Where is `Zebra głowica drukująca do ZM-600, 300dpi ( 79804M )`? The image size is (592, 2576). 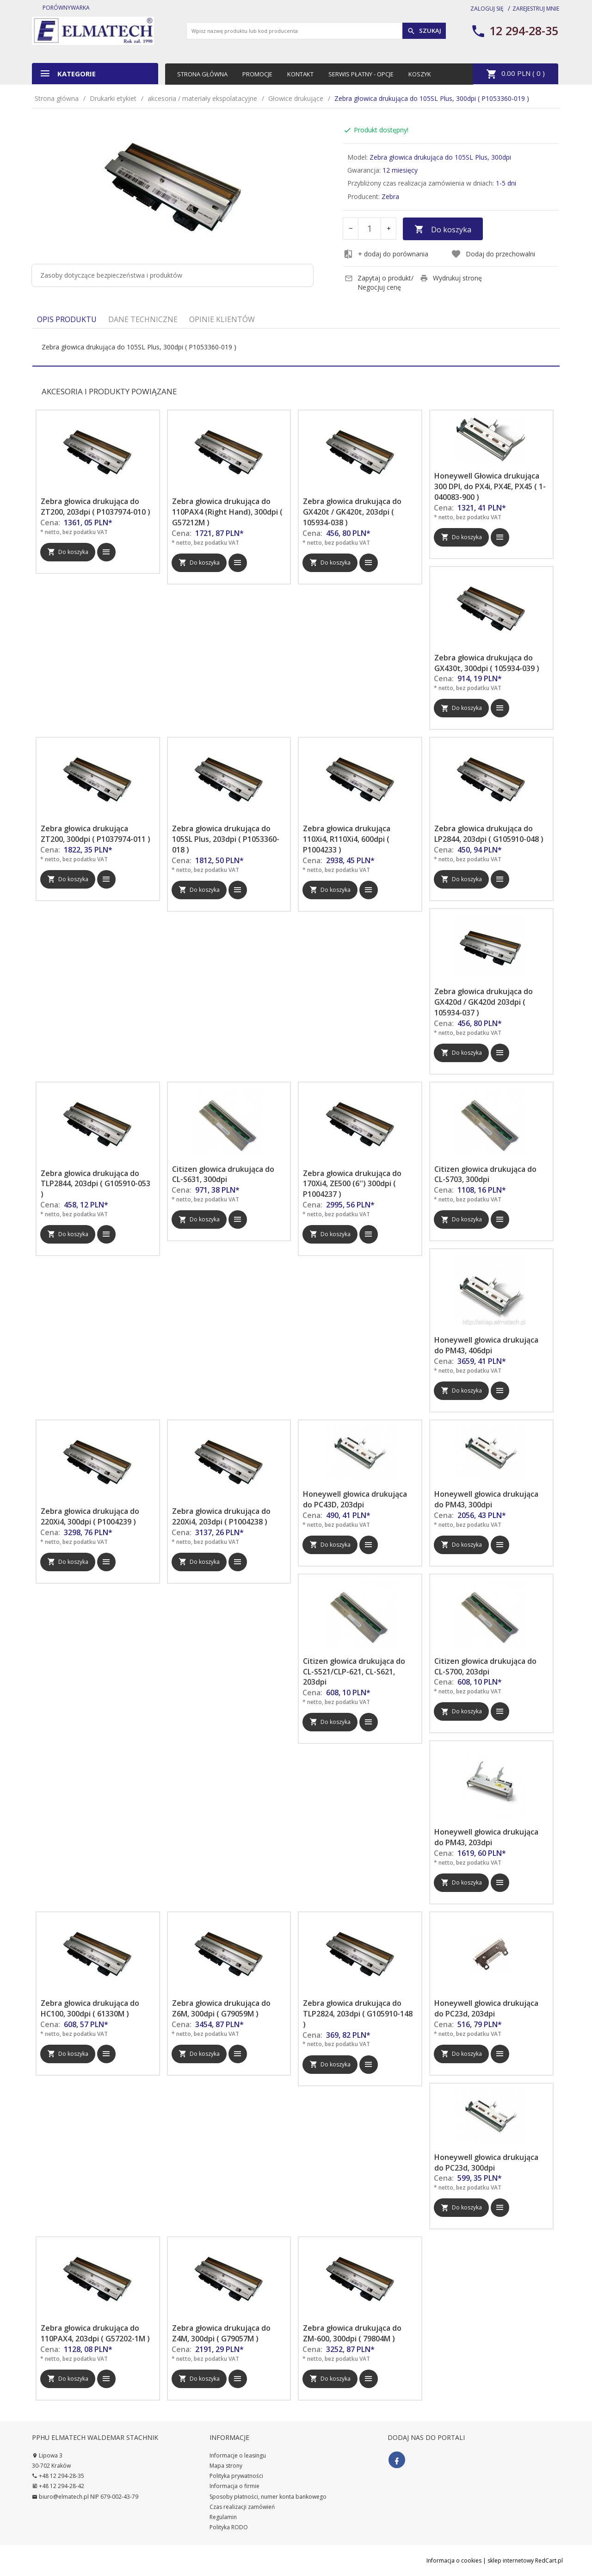 Zebra głowica drukująca do ZM-600, 300dpi ( 79804M ) is located at coordinates (352, 2333).